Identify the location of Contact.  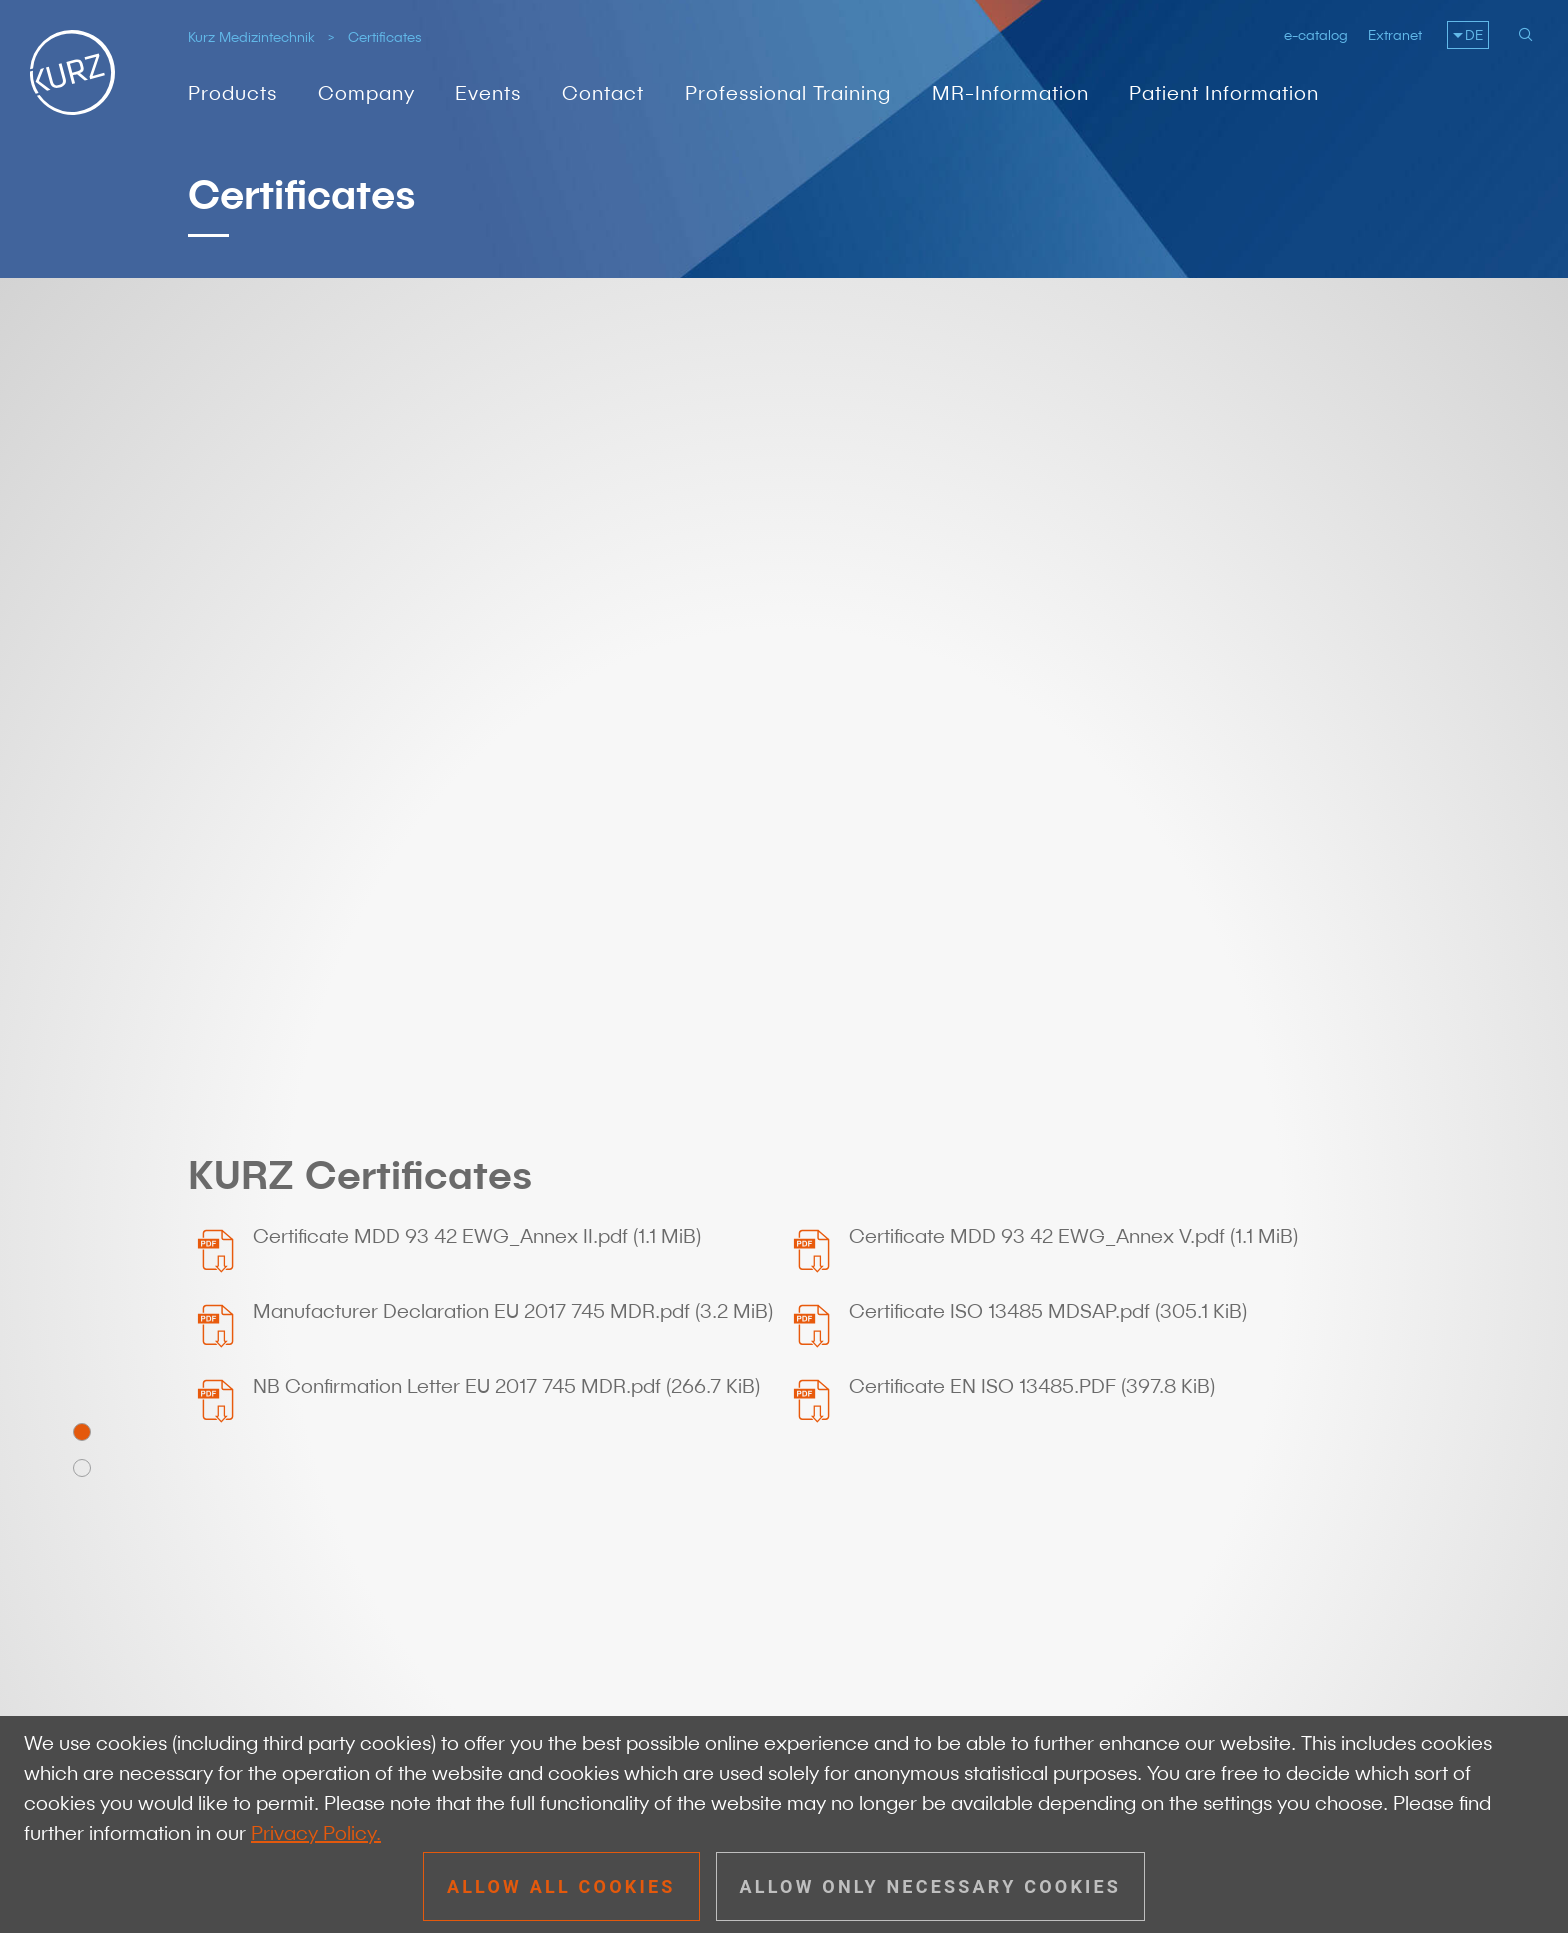
(603, 93).